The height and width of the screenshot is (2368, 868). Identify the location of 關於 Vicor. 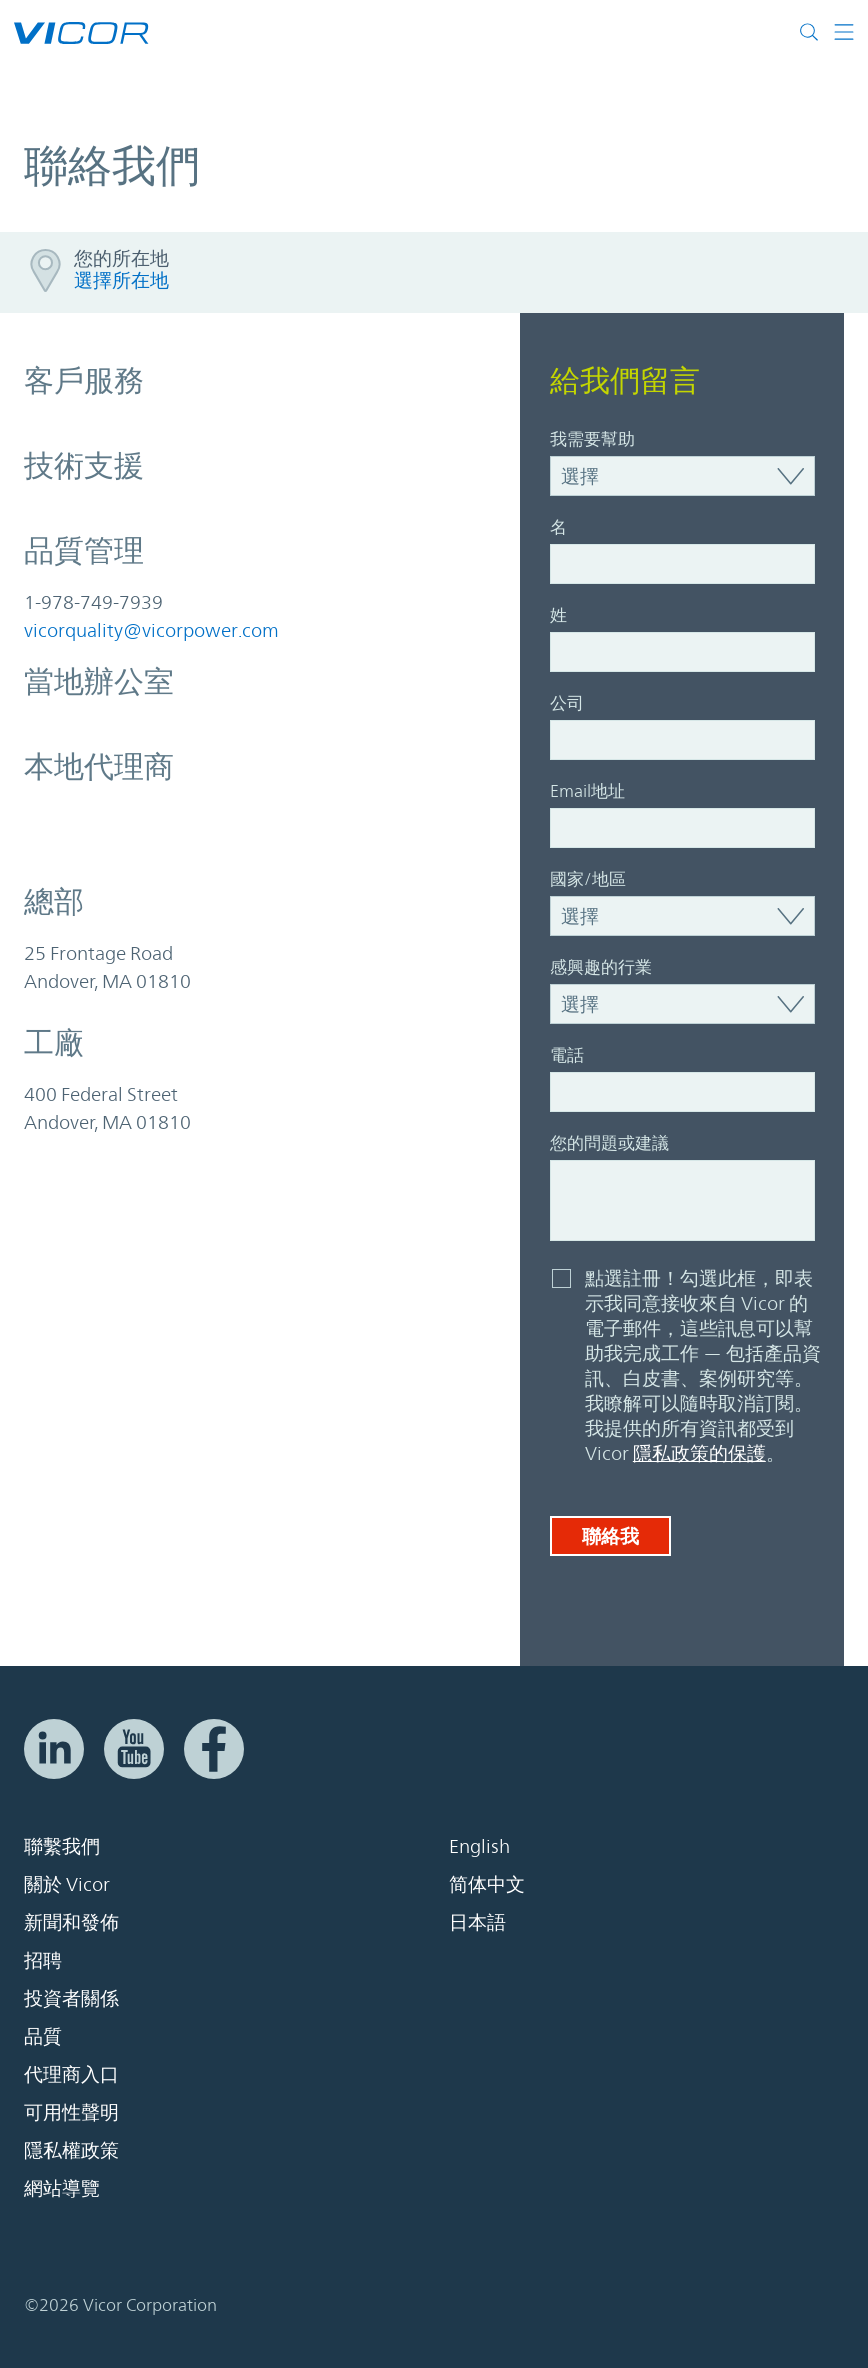
(67, 1884).